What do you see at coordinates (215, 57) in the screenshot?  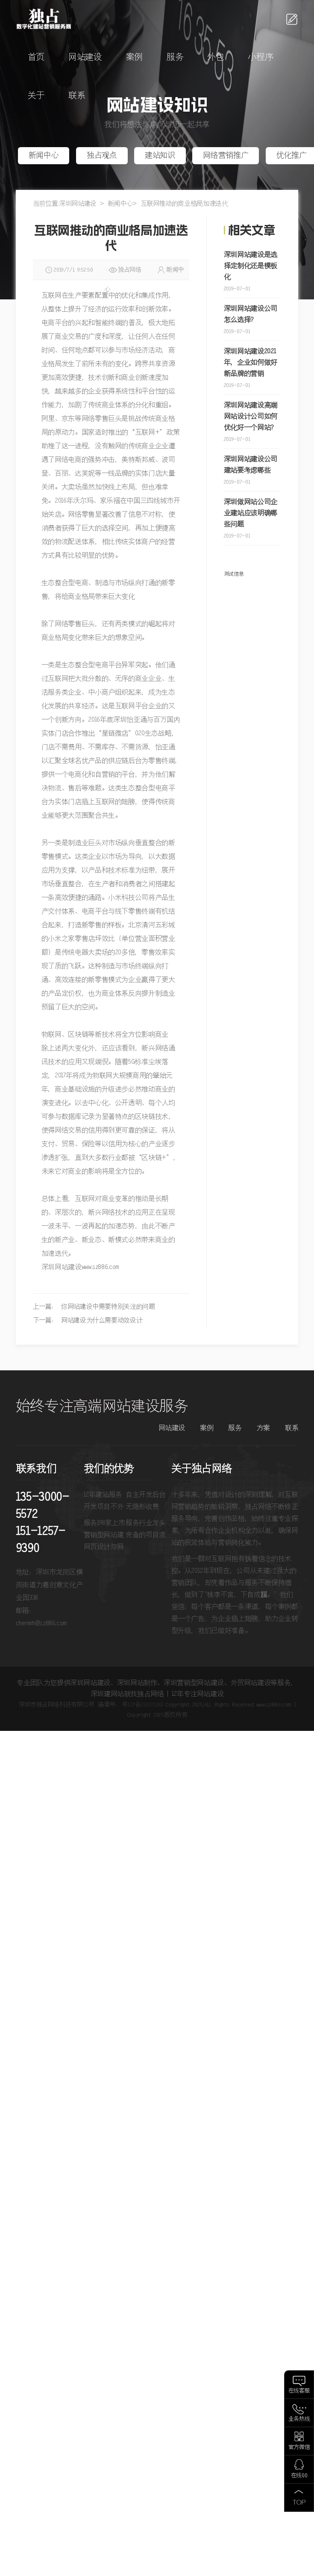 I see `外包` at bounding box center [215, 57].